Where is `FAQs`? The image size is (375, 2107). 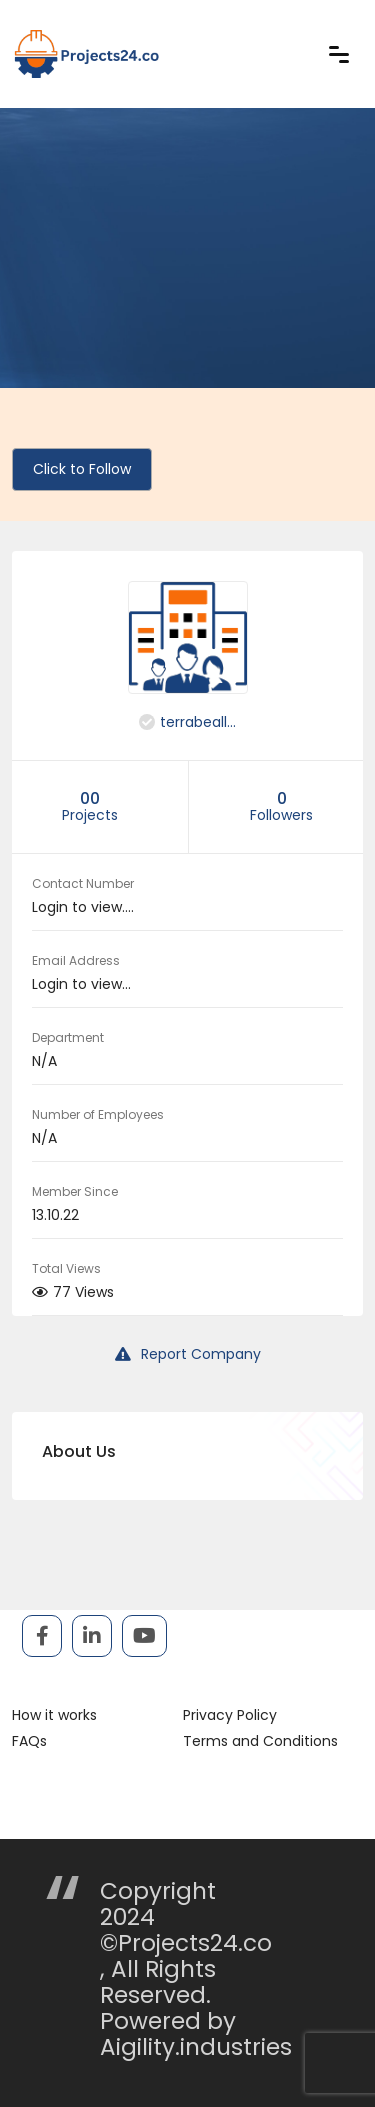
FAQs is located at coordinates (29, 1741).